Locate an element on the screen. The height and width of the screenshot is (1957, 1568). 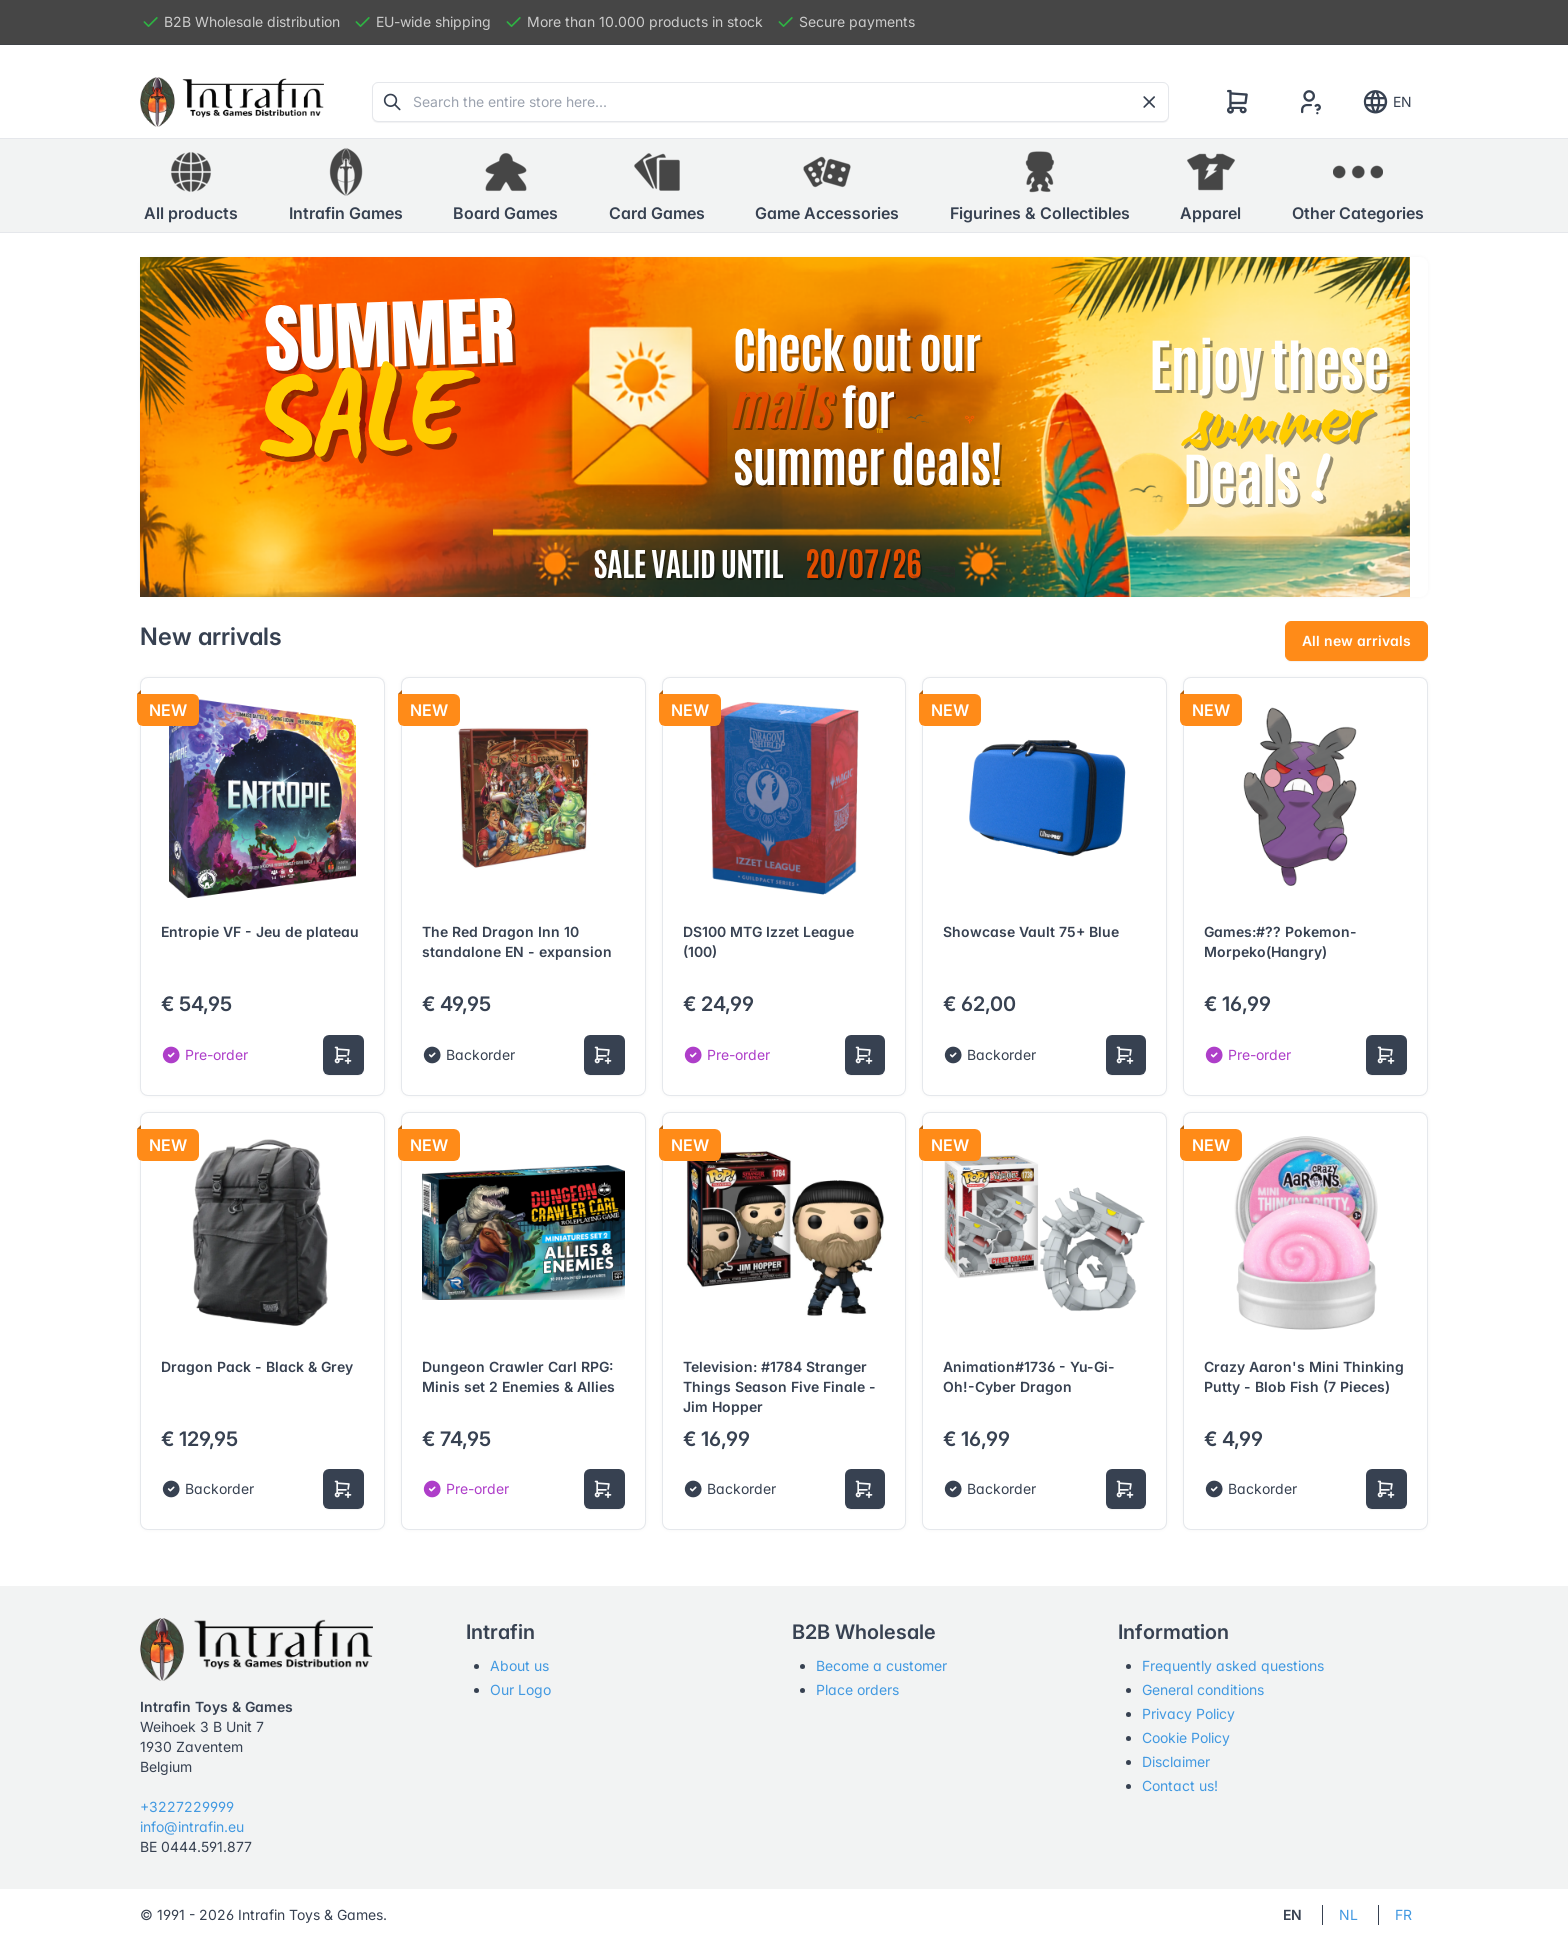
General conditions is located at coordinates (1203, 1689).